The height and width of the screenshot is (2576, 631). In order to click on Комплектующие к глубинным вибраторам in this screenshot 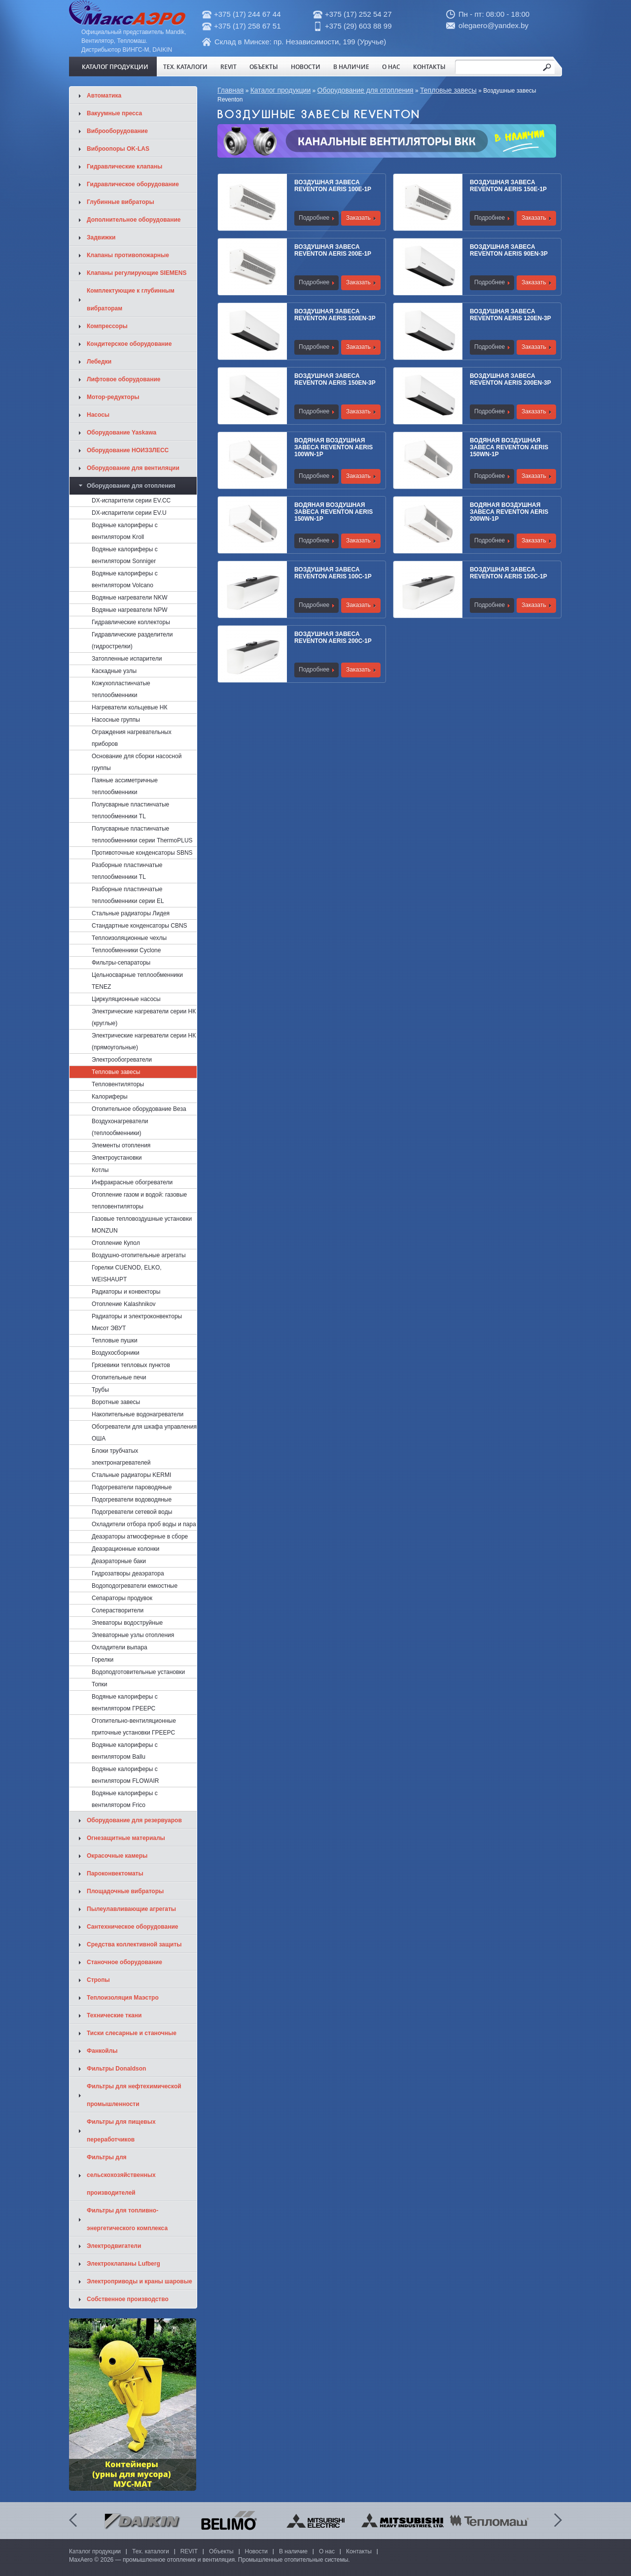, I will do `click(131, 299)`.